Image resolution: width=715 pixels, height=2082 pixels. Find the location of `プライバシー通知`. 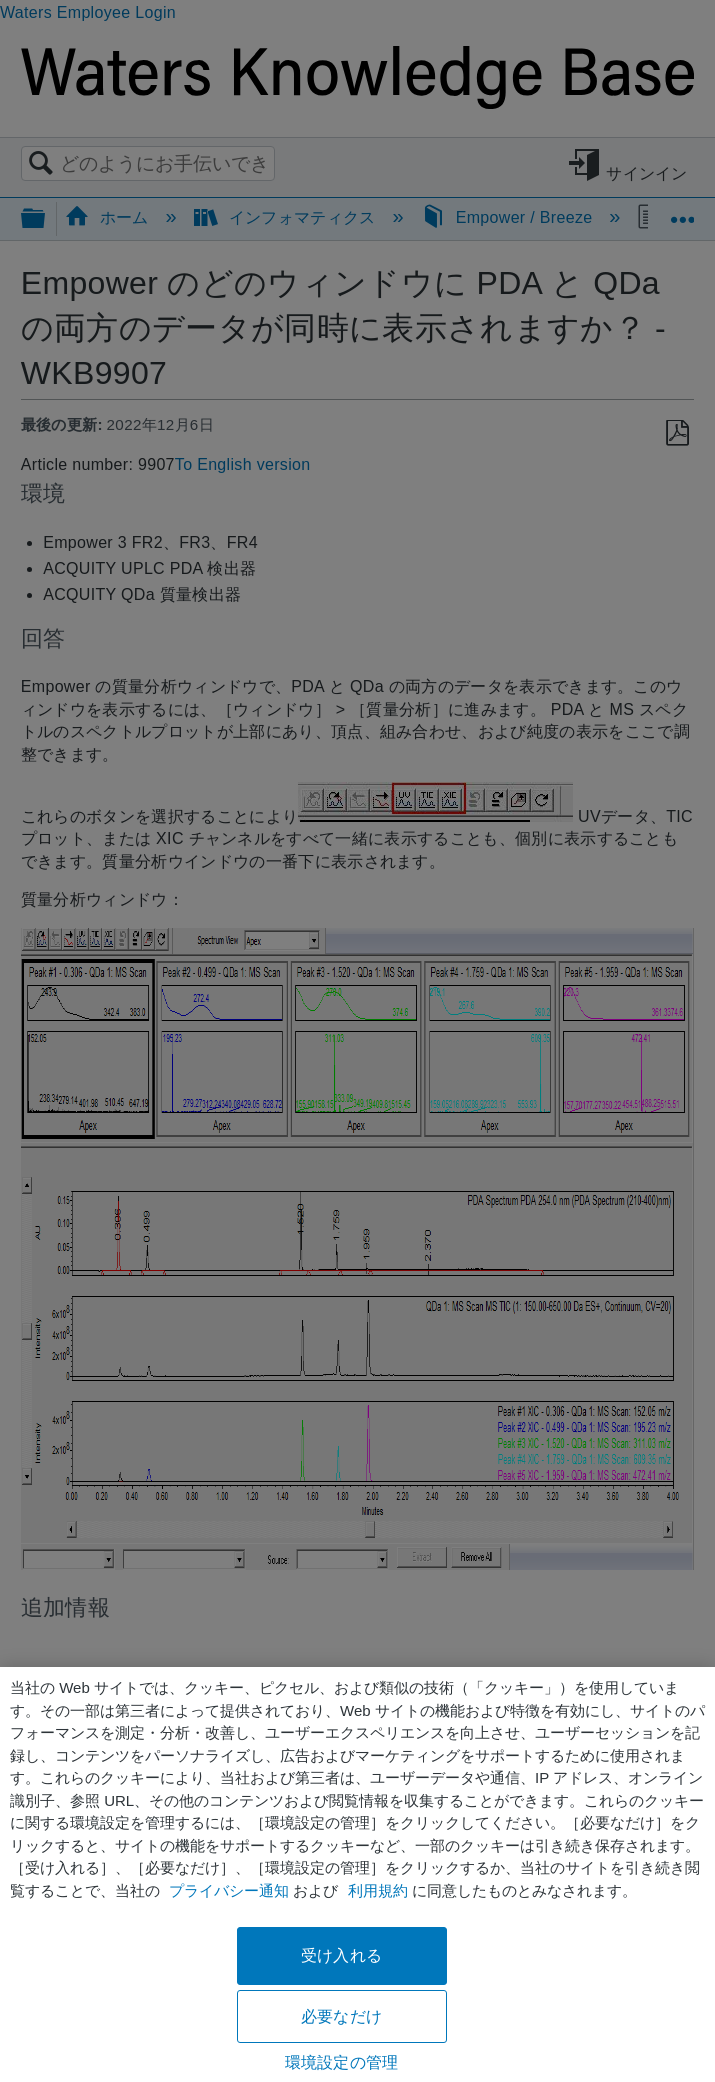

プライバシー通知 is located at coordinates (229, 1890).